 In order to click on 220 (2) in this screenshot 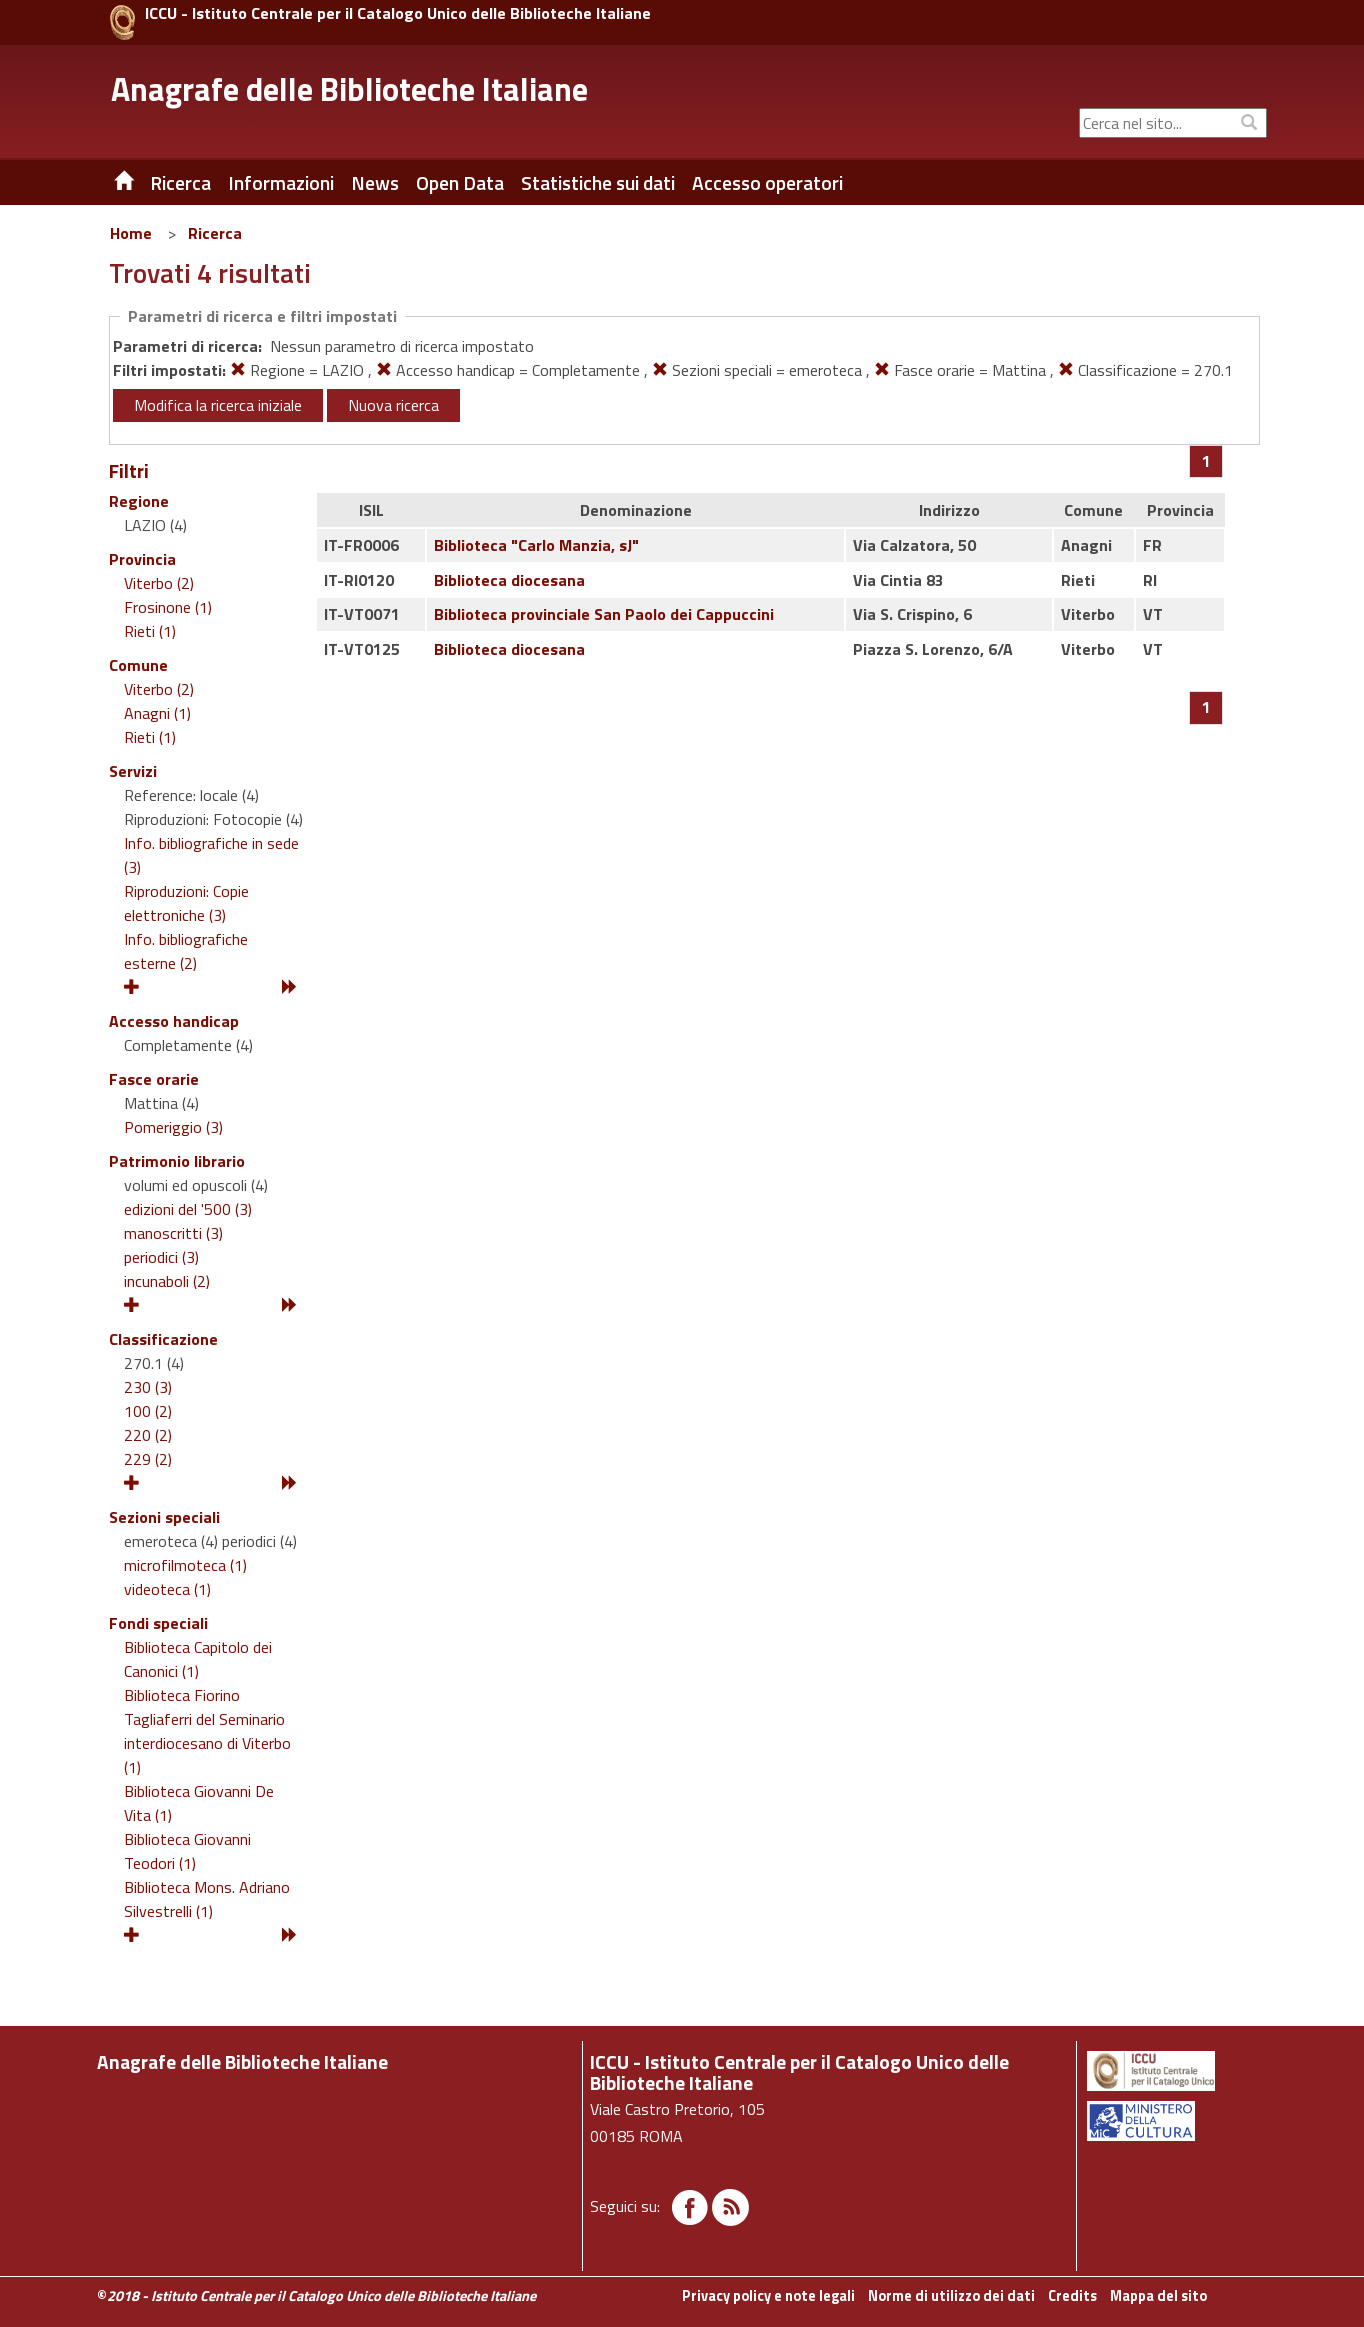, I will do `click(148, 1435)`.